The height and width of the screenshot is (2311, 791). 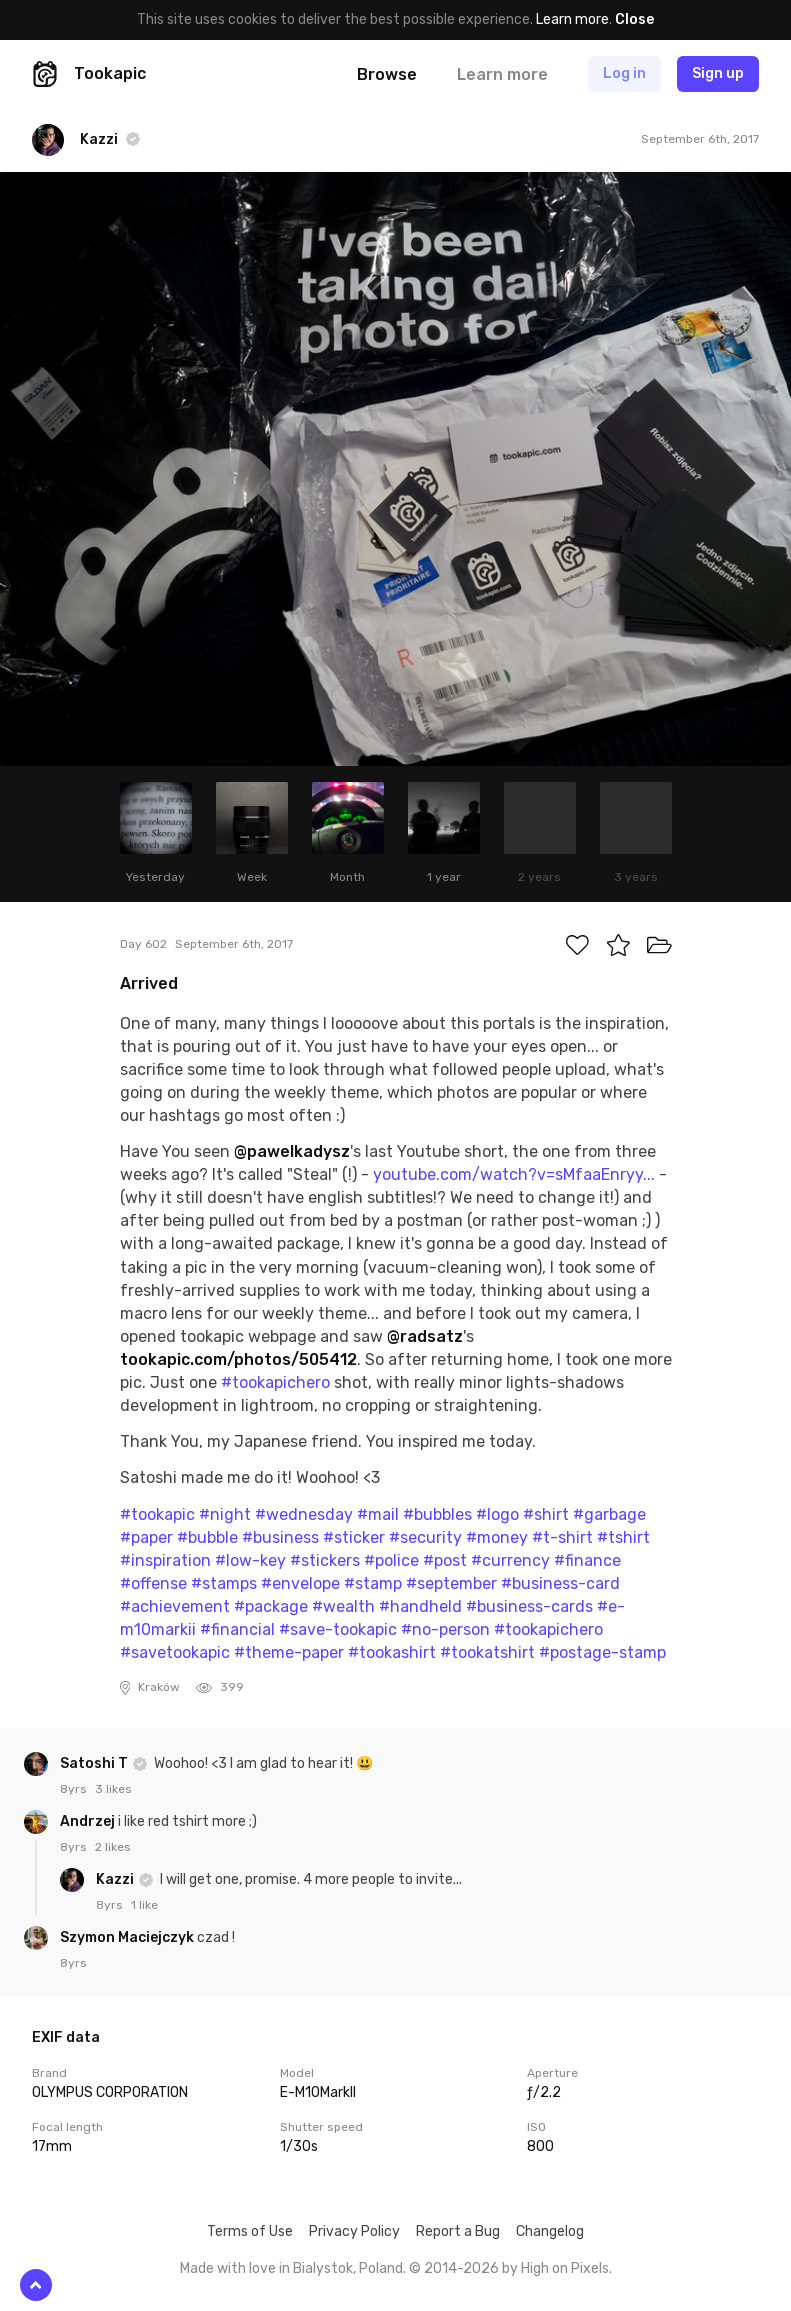 What do you see at coordinates (497, 1514) in the screenshot?
I see `#logo` at bounding box center [497, 1514].